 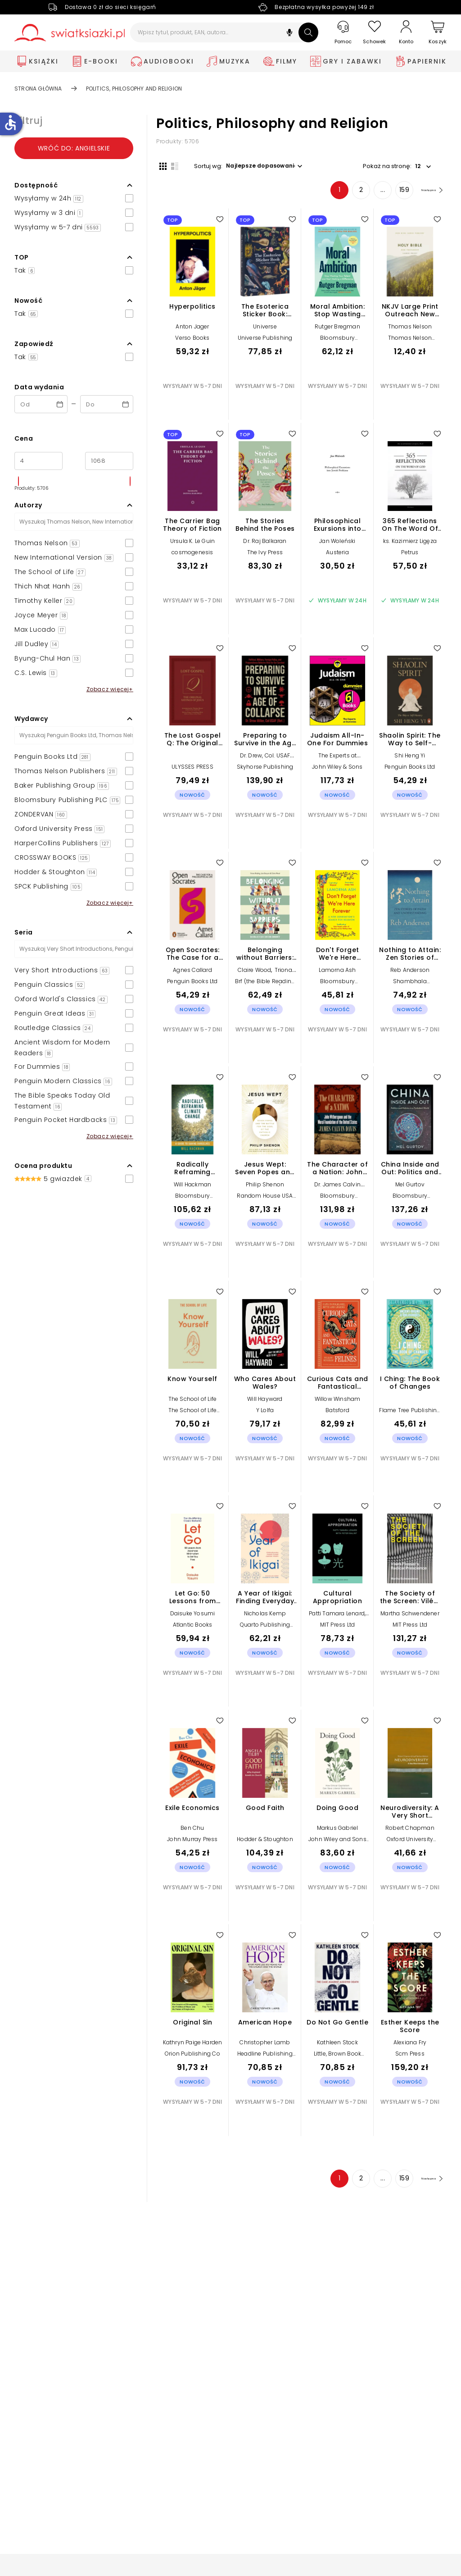 What do you see at coordinates (438, 33) in the screenshot?
I see `[Koszyk]` at bounding box center [438, 33].